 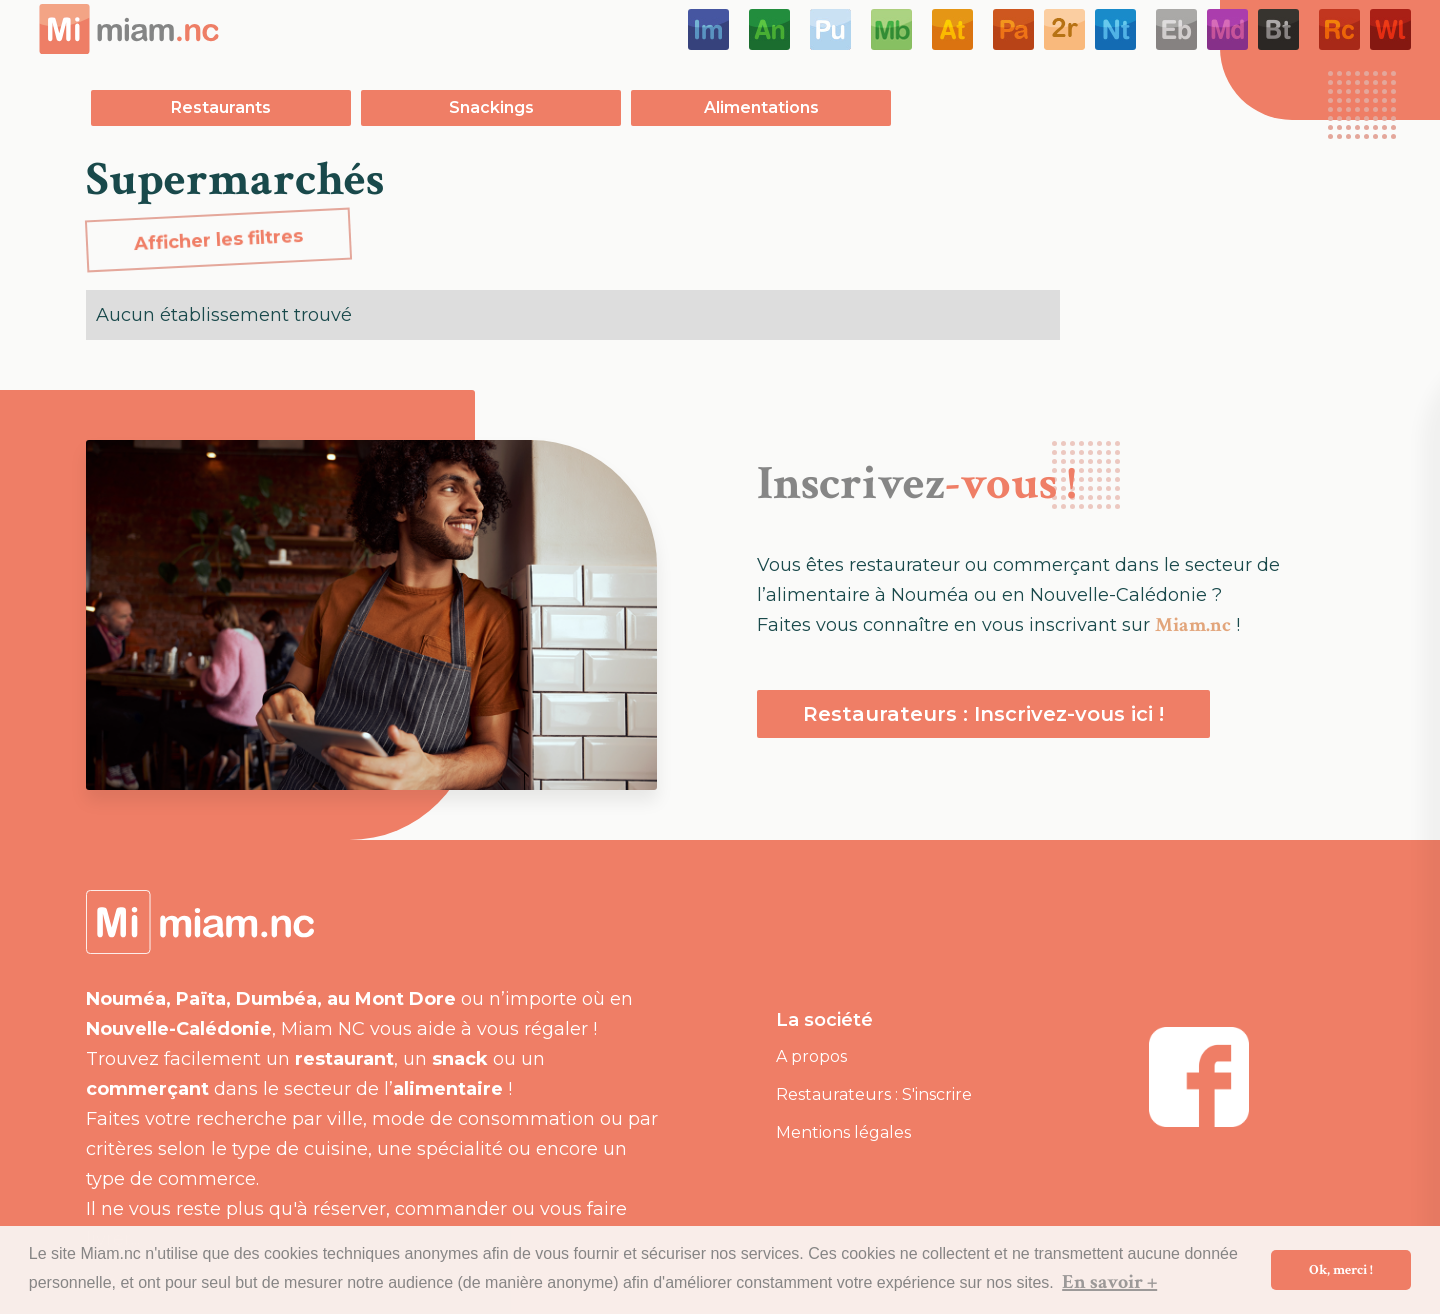 What do you see at coordinates (491, 107) in the screenshot?
I see `Snackings` at bounding box center [491, 107].